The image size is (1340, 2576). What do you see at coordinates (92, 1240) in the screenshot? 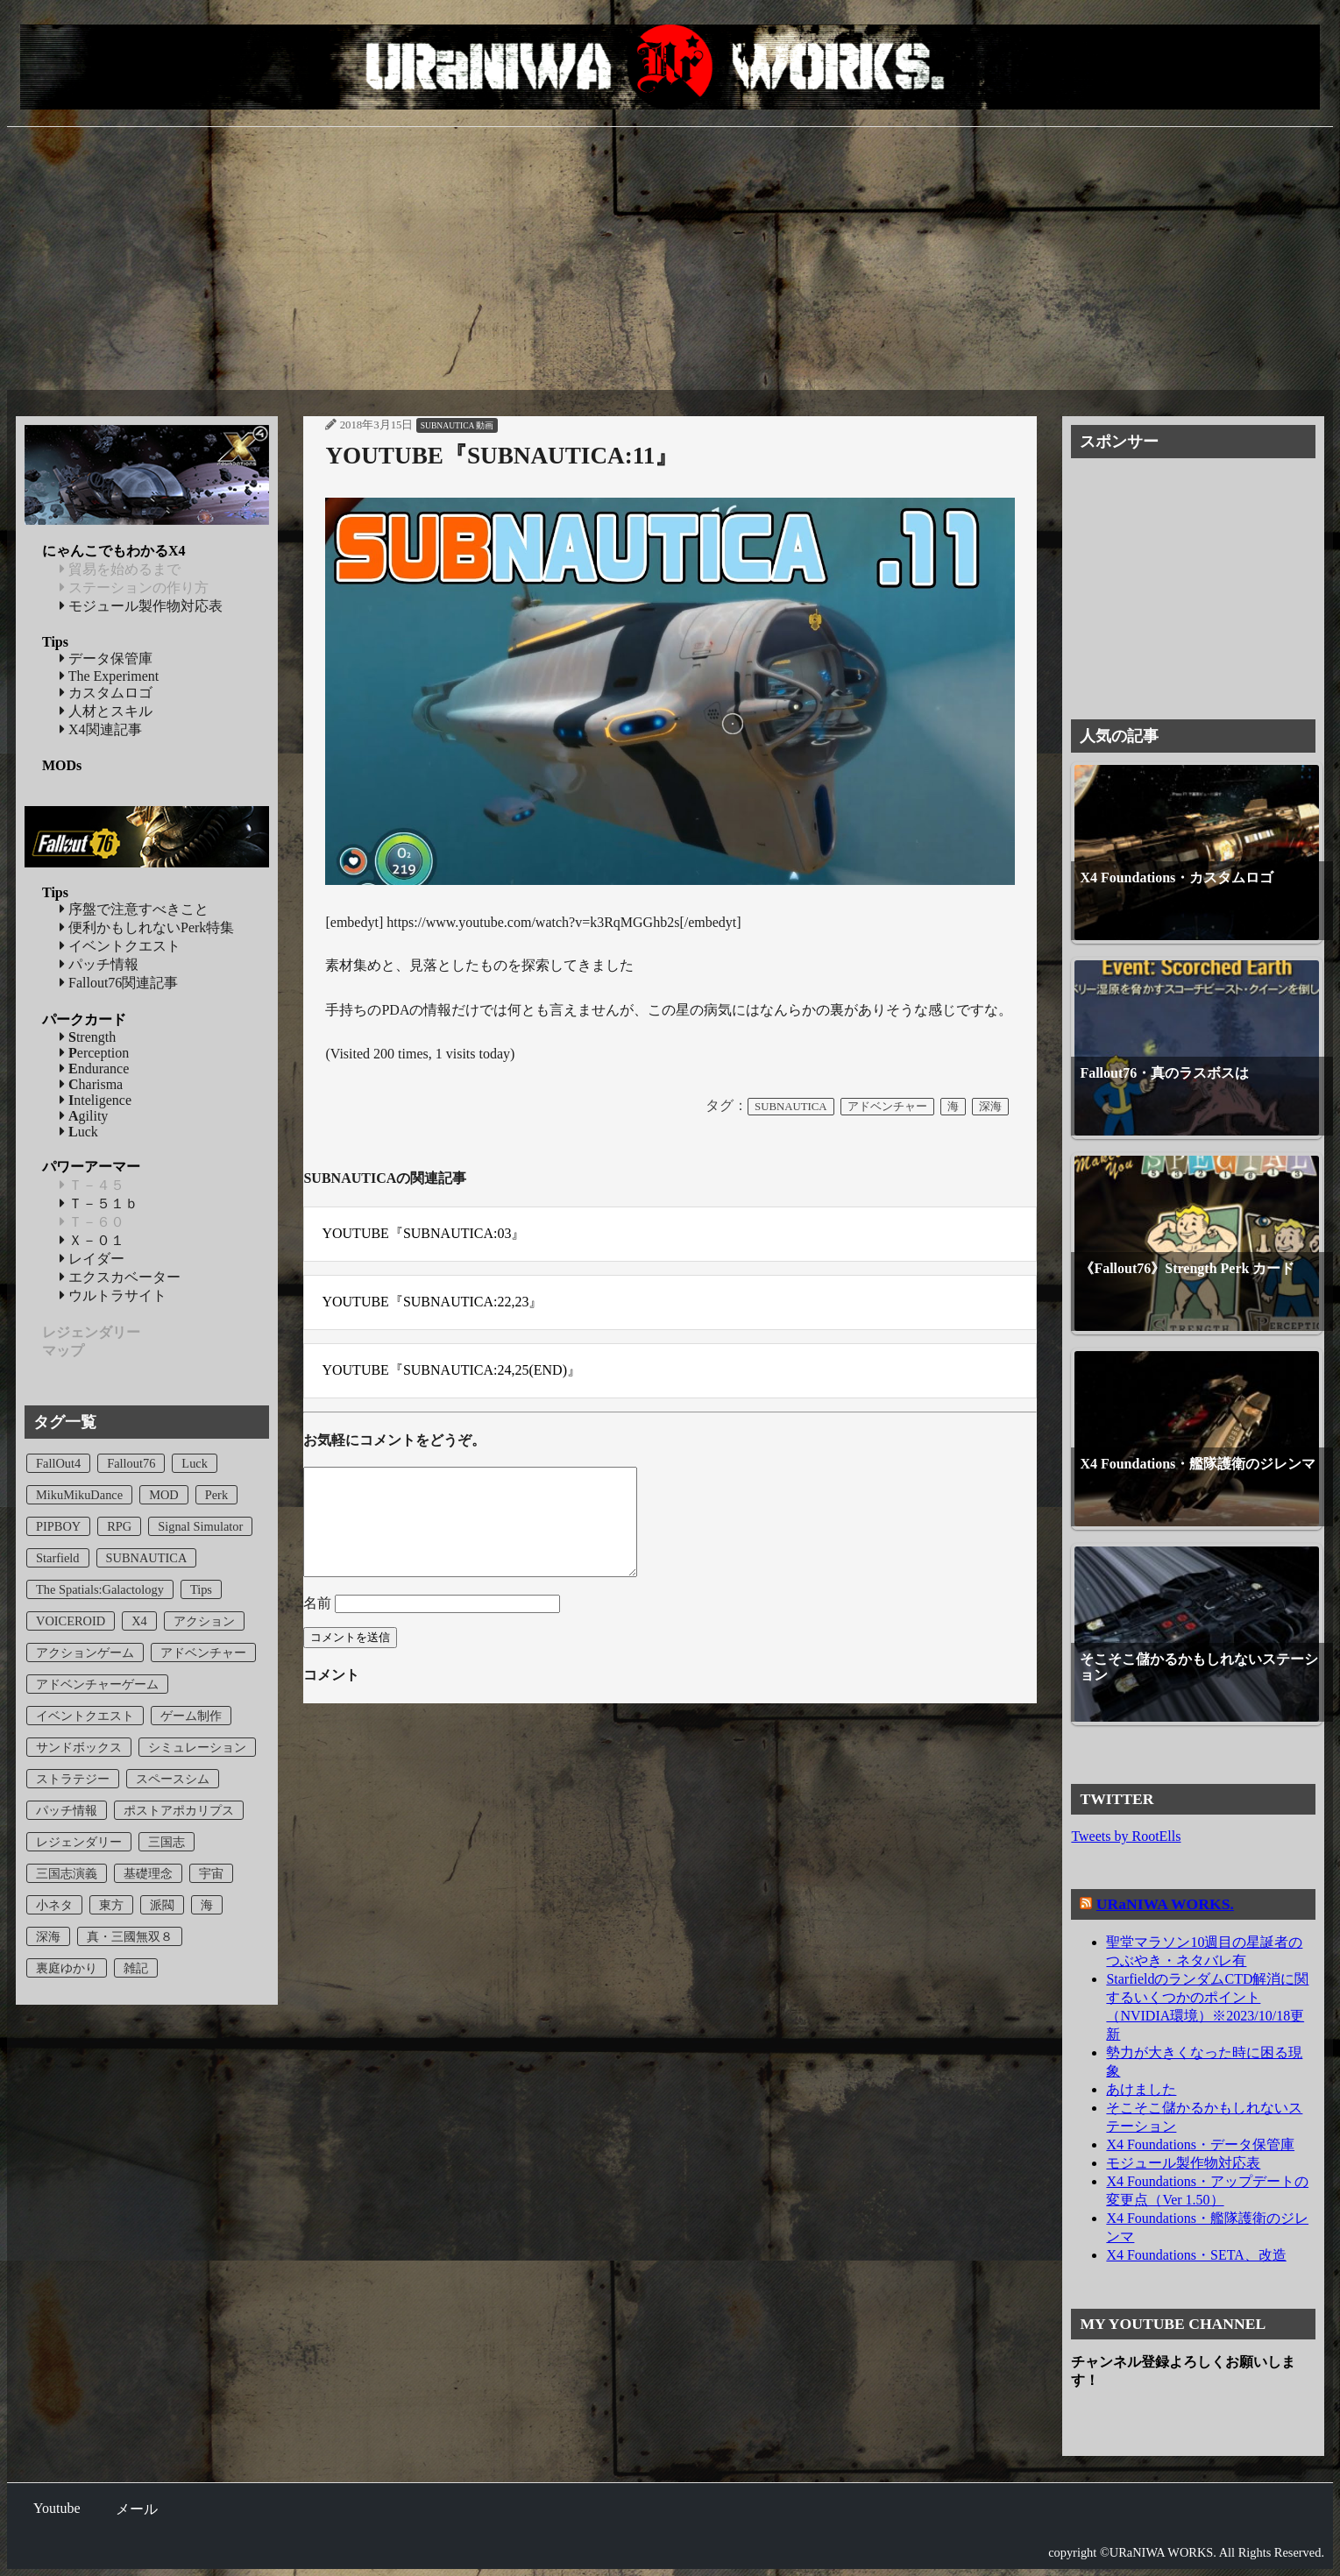
I see `Ｘ－０１` at bounding box center [92, 1240].